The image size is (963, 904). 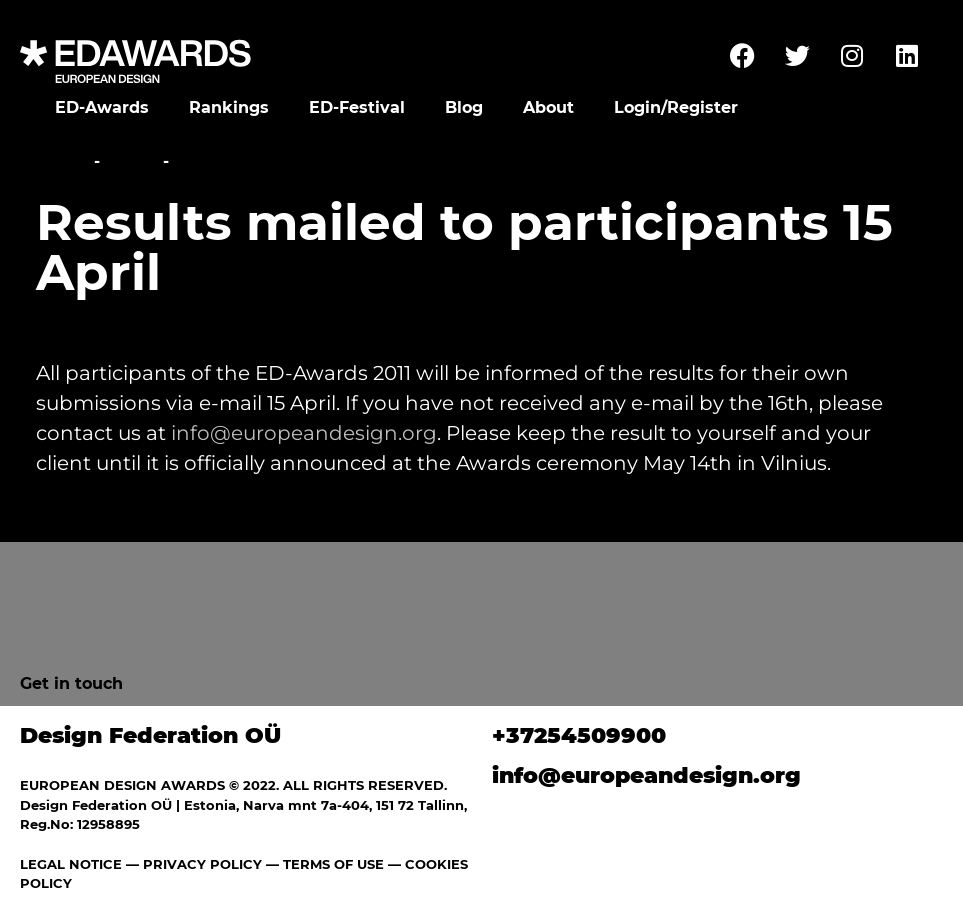 What do you see at coordinates (62, 161) in the screenshot?
I see `Home` at bounding box center [62, 161].